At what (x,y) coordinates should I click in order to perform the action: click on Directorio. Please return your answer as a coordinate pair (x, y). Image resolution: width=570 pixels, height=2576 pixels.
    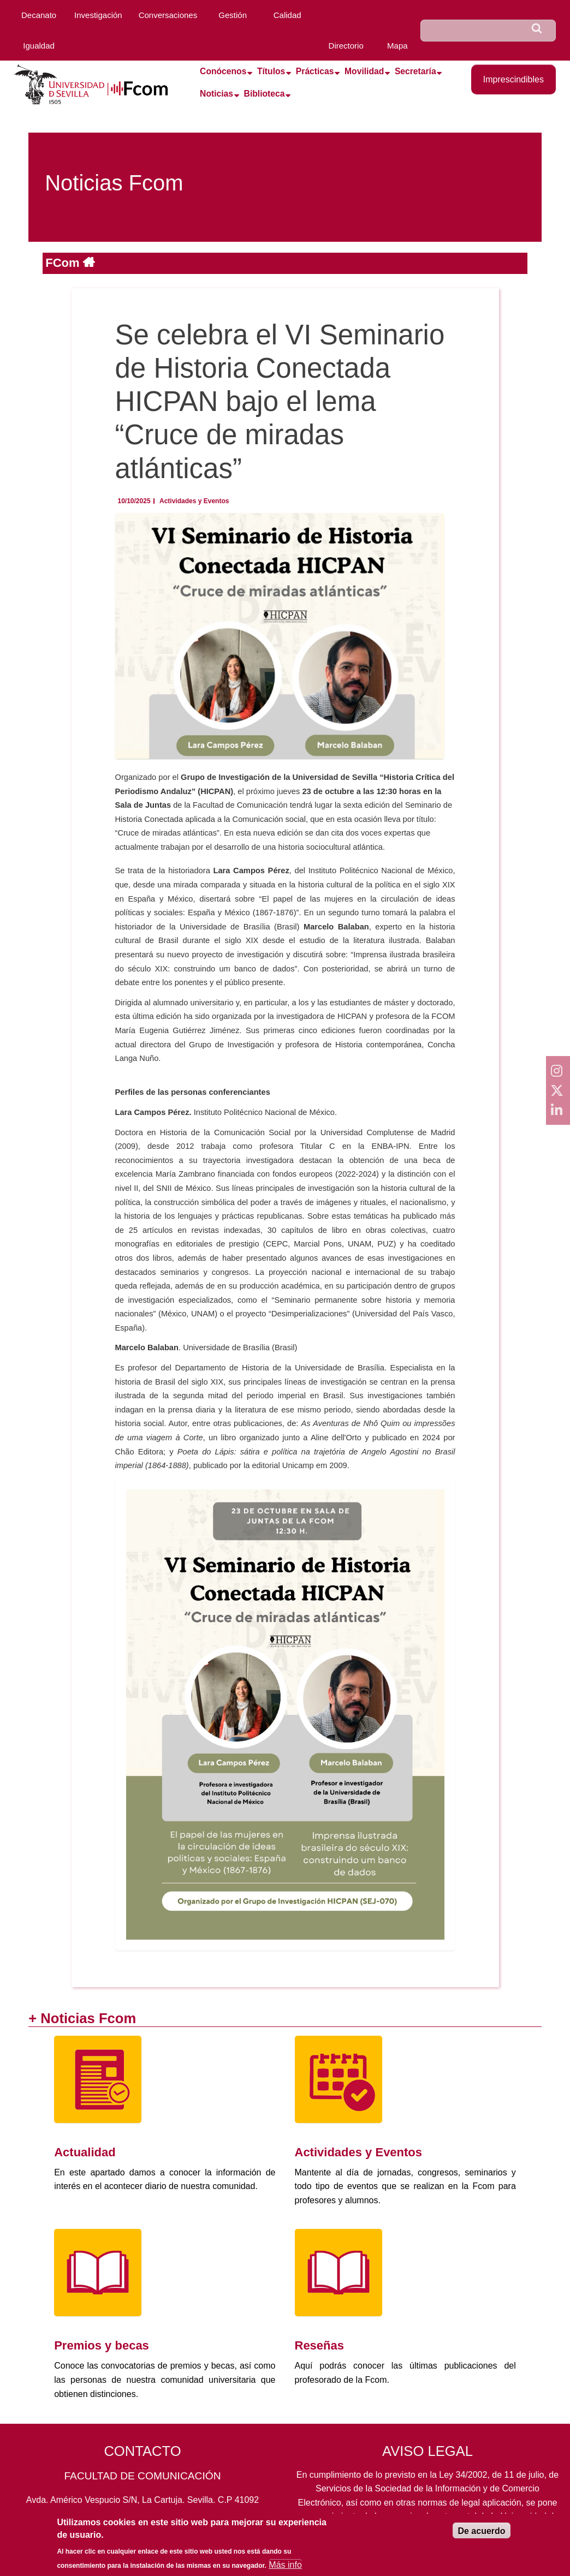
    Looking at the image, I should click on (346, 45).